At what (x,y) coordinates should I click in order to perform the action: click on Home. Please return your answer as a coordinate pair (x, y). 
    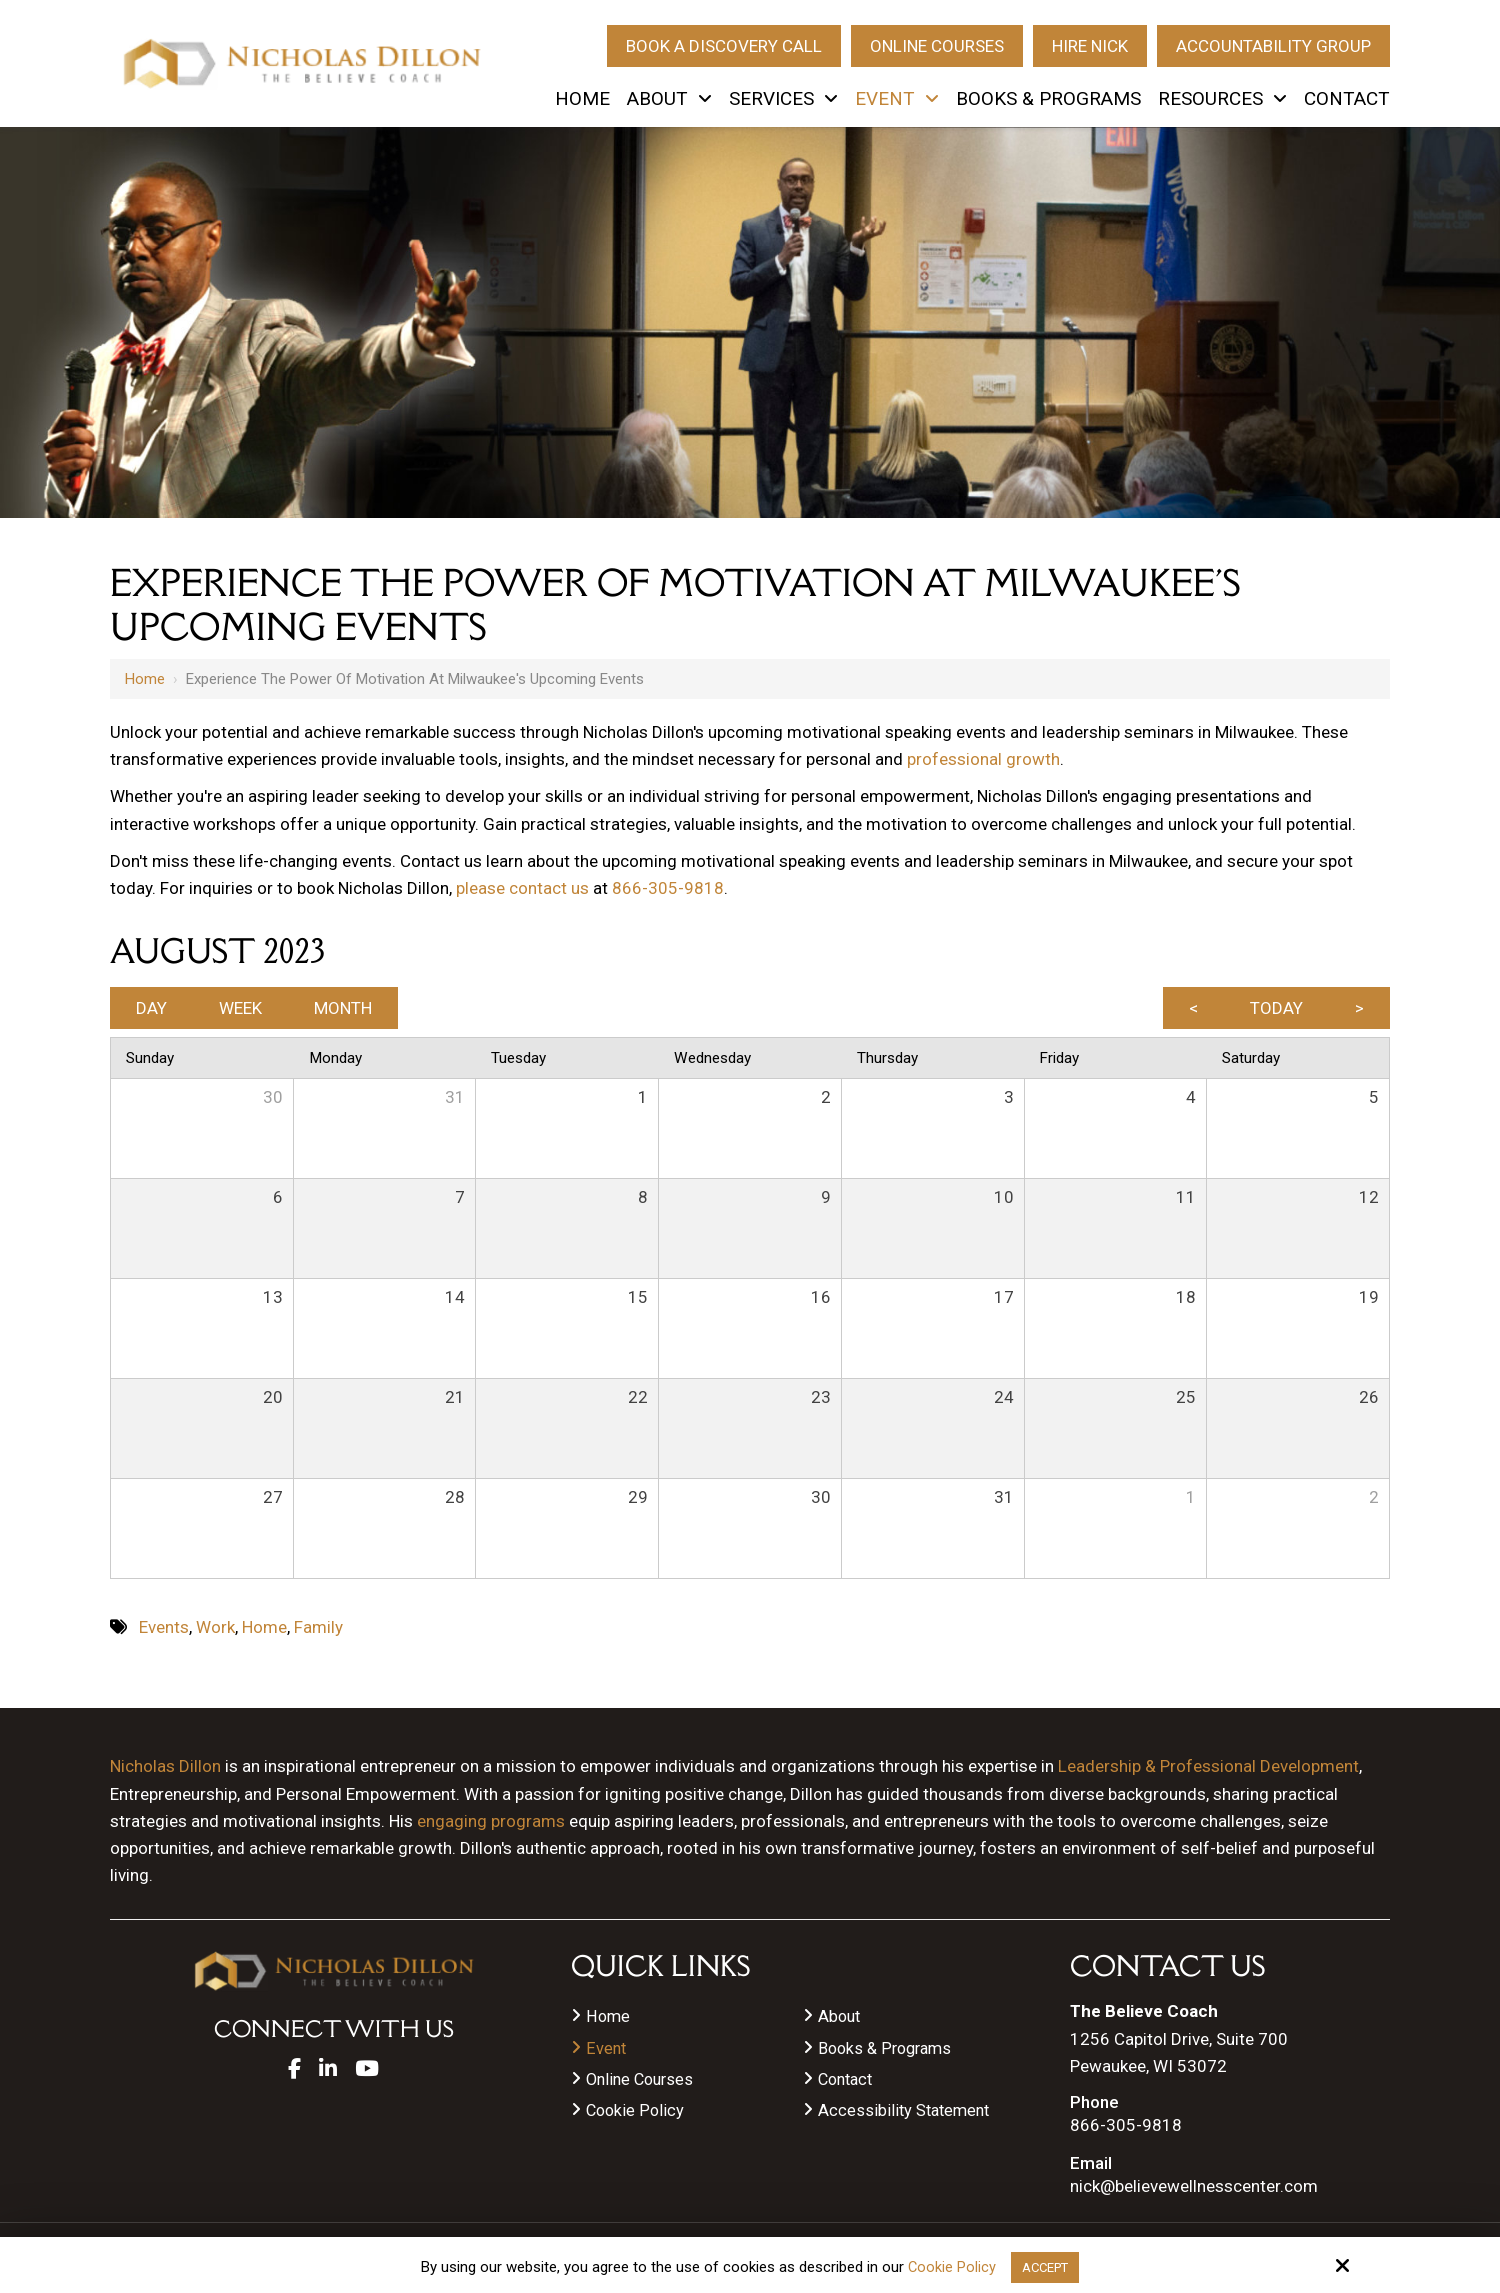
    Looking at the image, I should click on (145, 679).